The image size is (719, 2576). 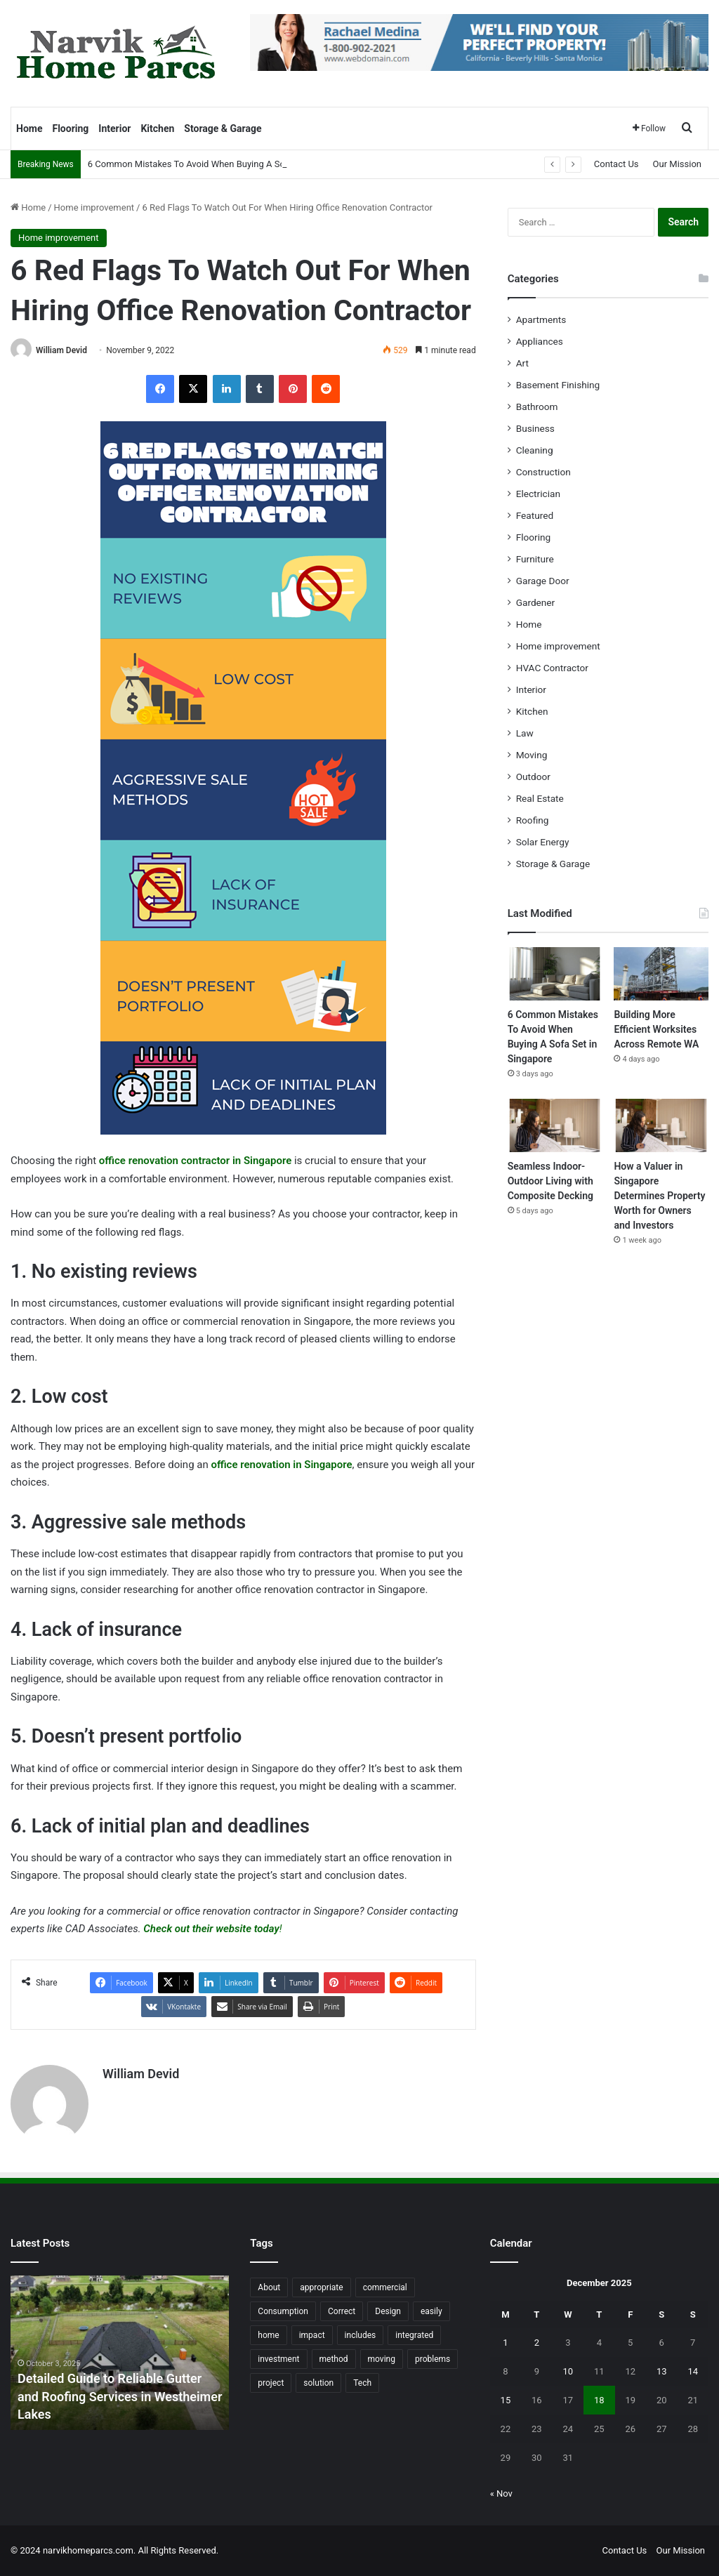 I want to click on Apartments, so click(x=541, y=319).